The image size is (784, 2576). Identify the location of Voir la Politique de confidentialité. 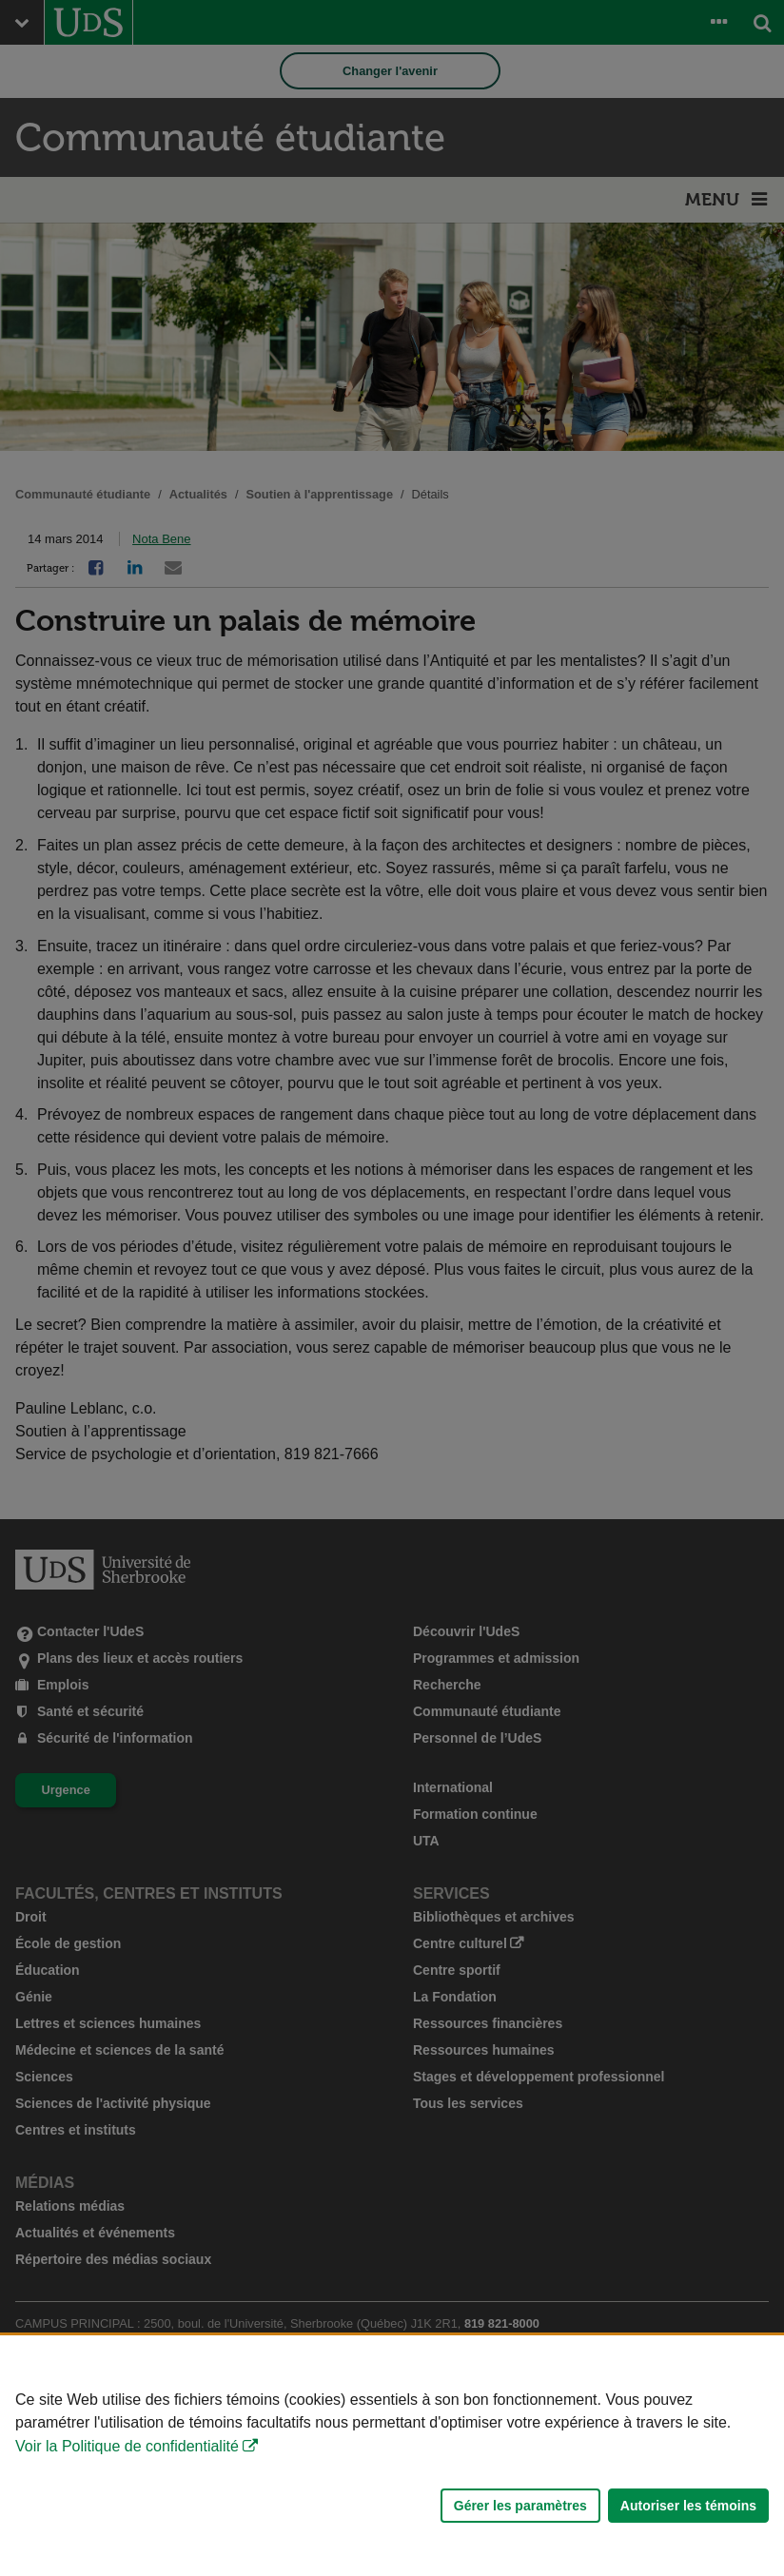
(127, 2446).